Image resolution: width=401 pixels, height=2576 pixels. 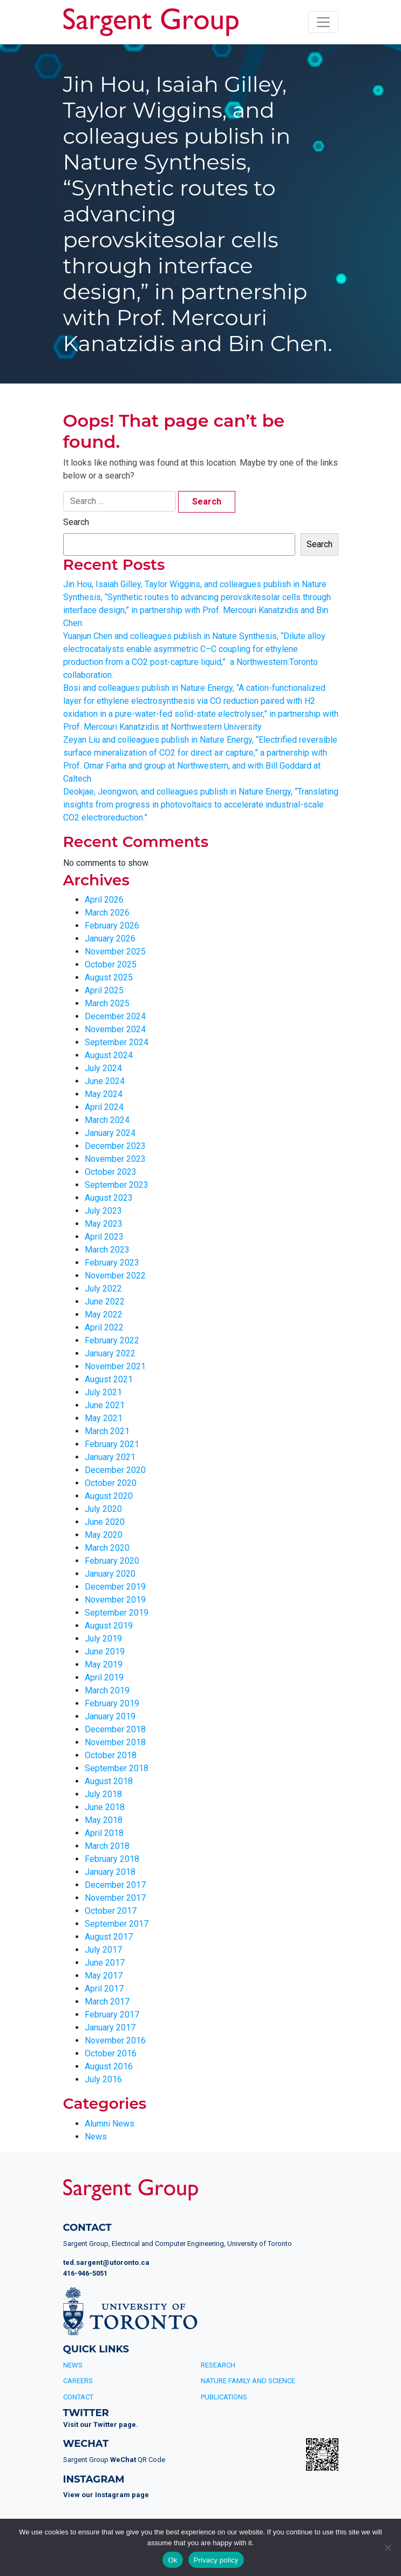 What do you see at coordinates (103, 1288) in the screenshot?
I see `July 2022` at bounding box center [103, 1288].